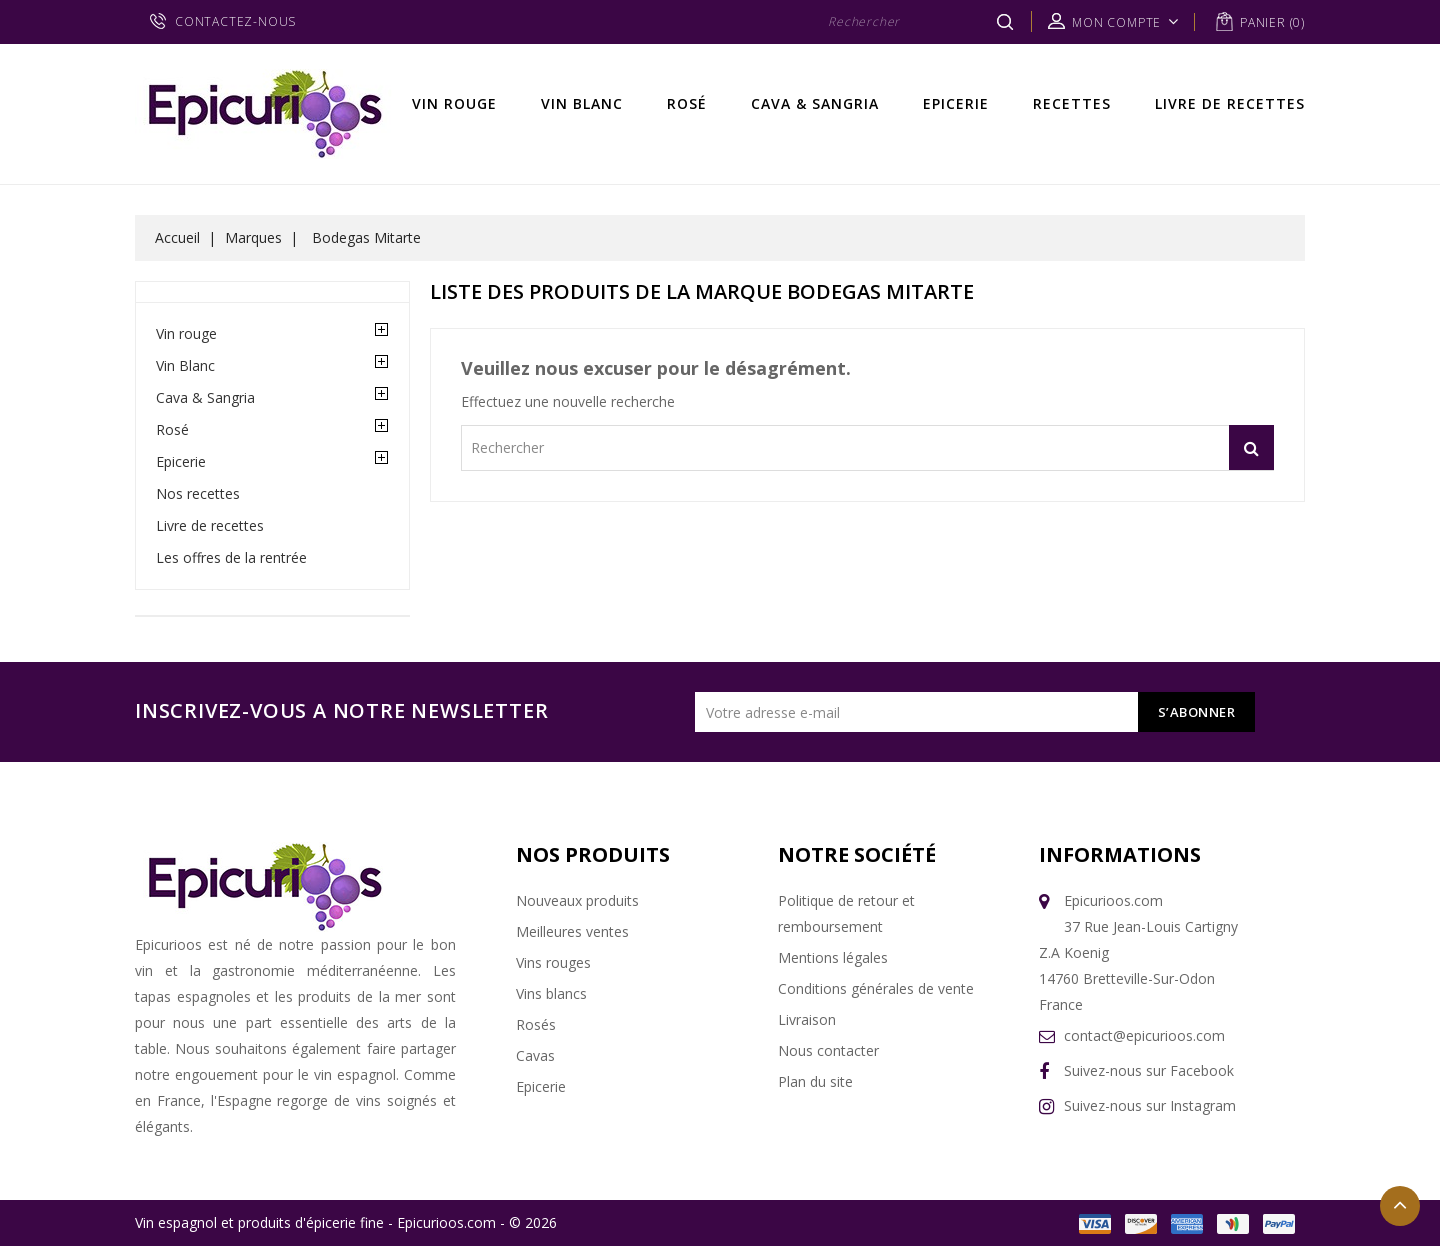  What do you see at coordinates (198, 493) in the screenshot?
I see `Nos recettes` at bounding box center [198, 493].